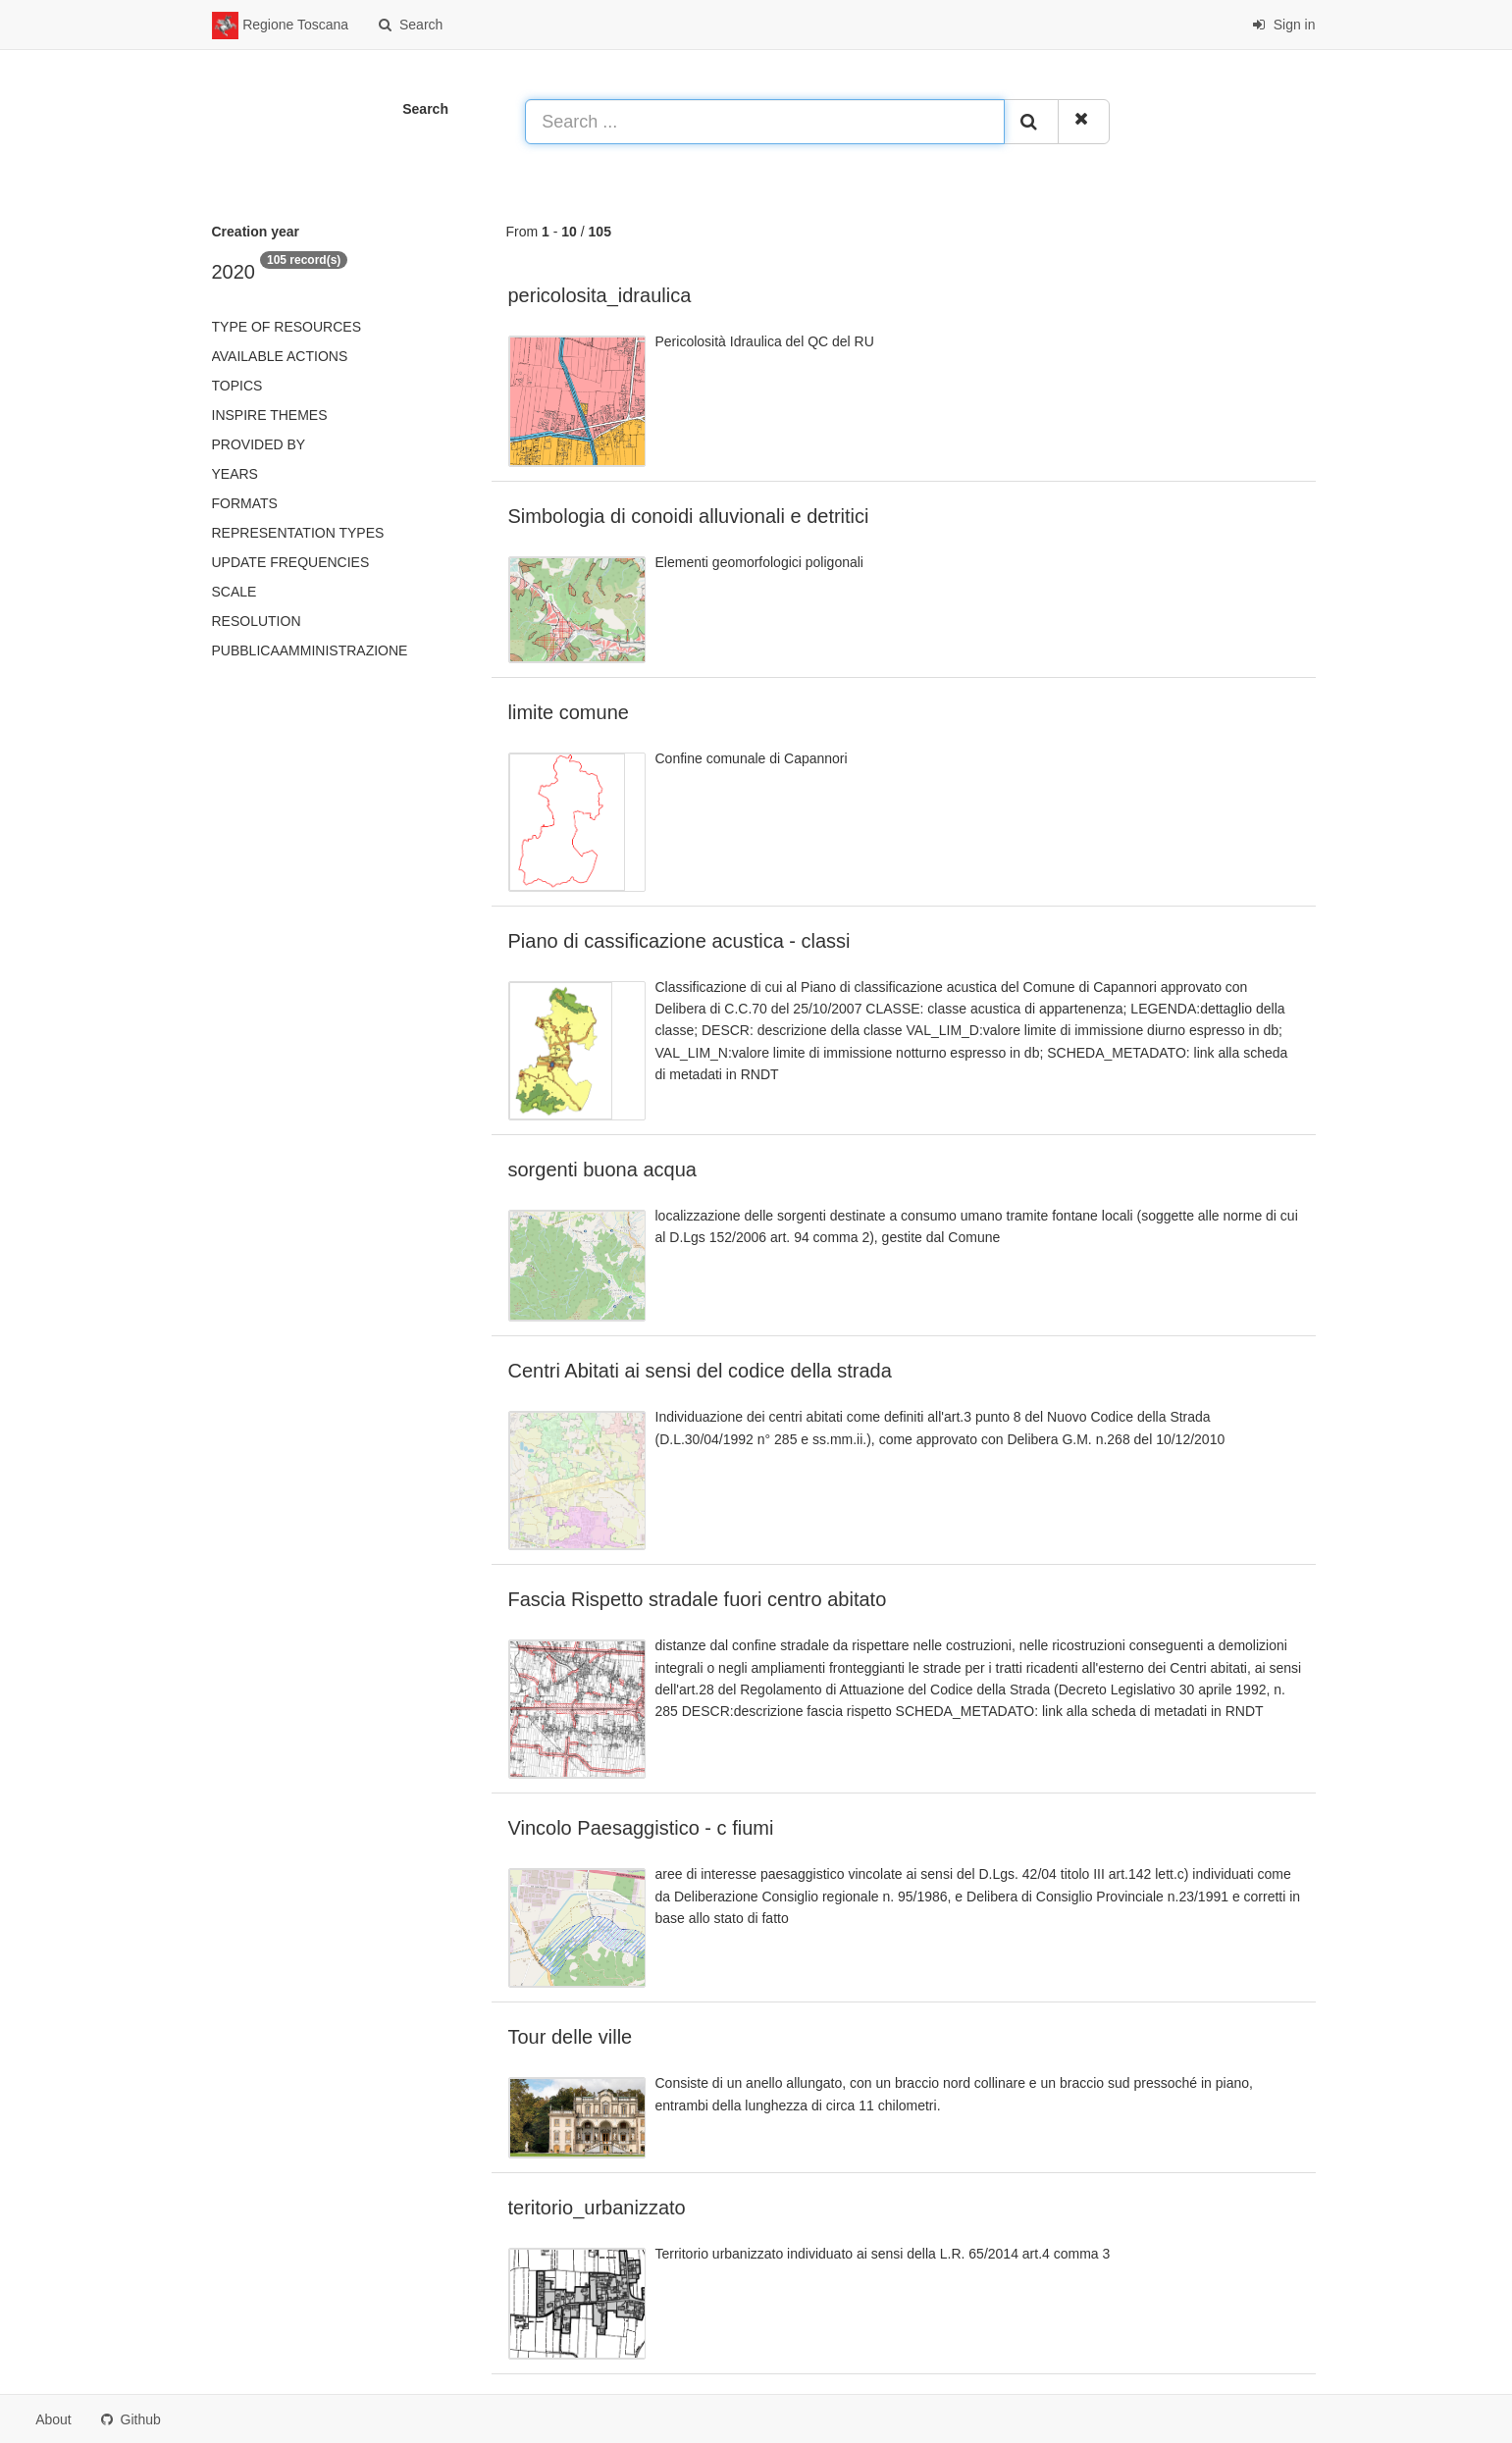  I want to click on INSPIRE themes, so click(270, 415).